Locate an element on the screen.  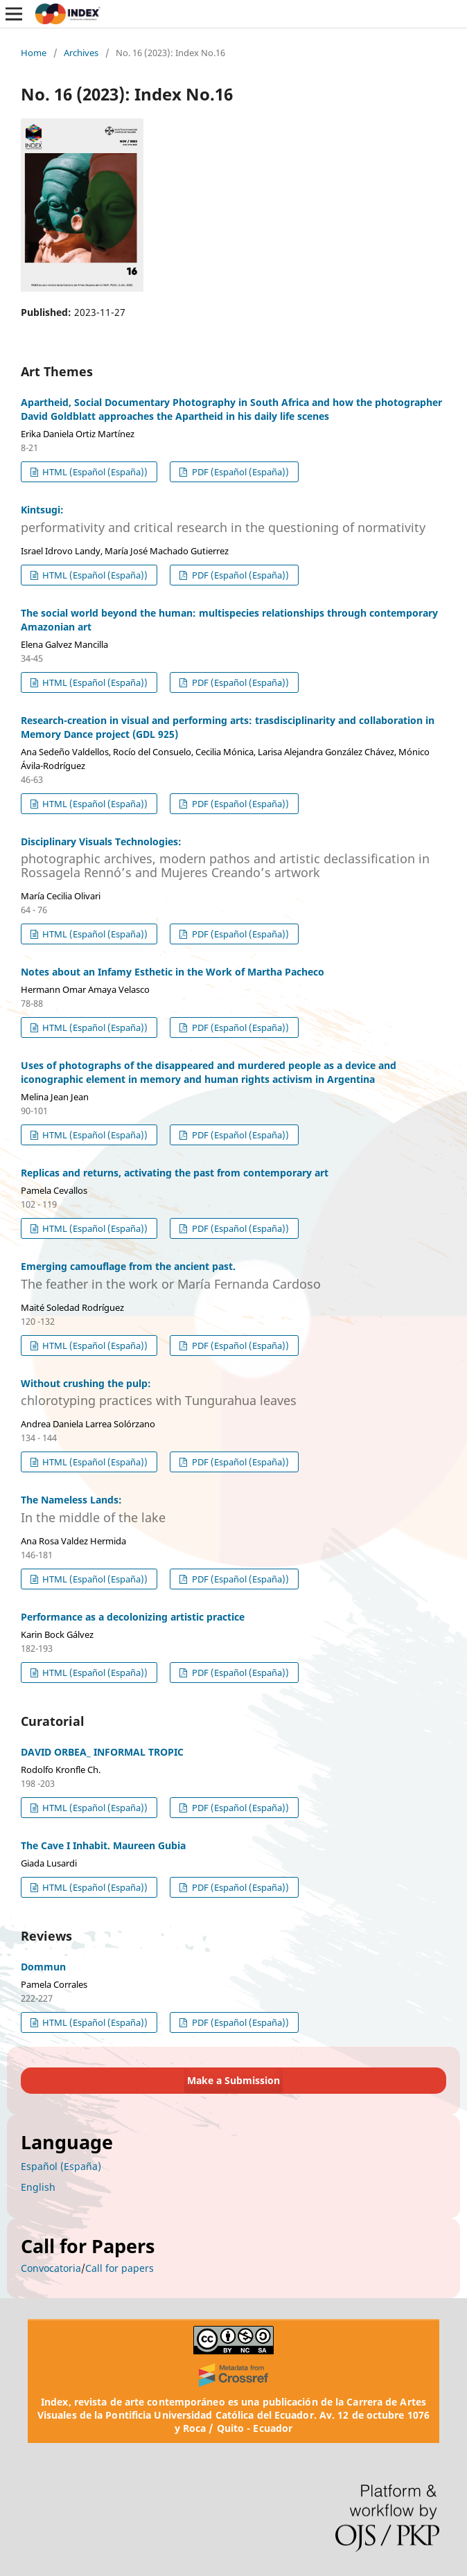
HTML (Español (España)) is located at coordinates (94, 472).